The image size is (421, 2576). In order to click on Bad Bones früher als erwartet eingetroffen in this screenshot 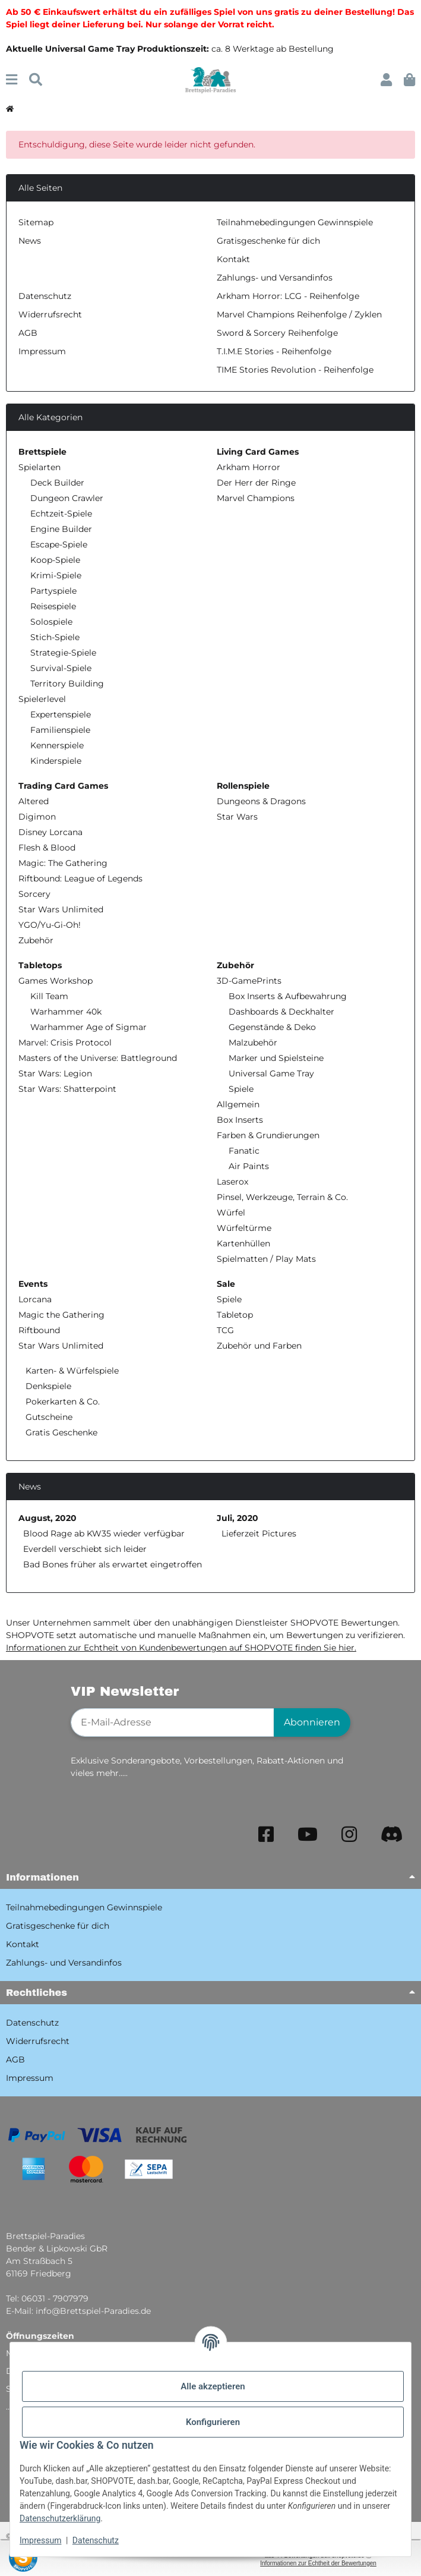, I will do `click(112, 1564)`.